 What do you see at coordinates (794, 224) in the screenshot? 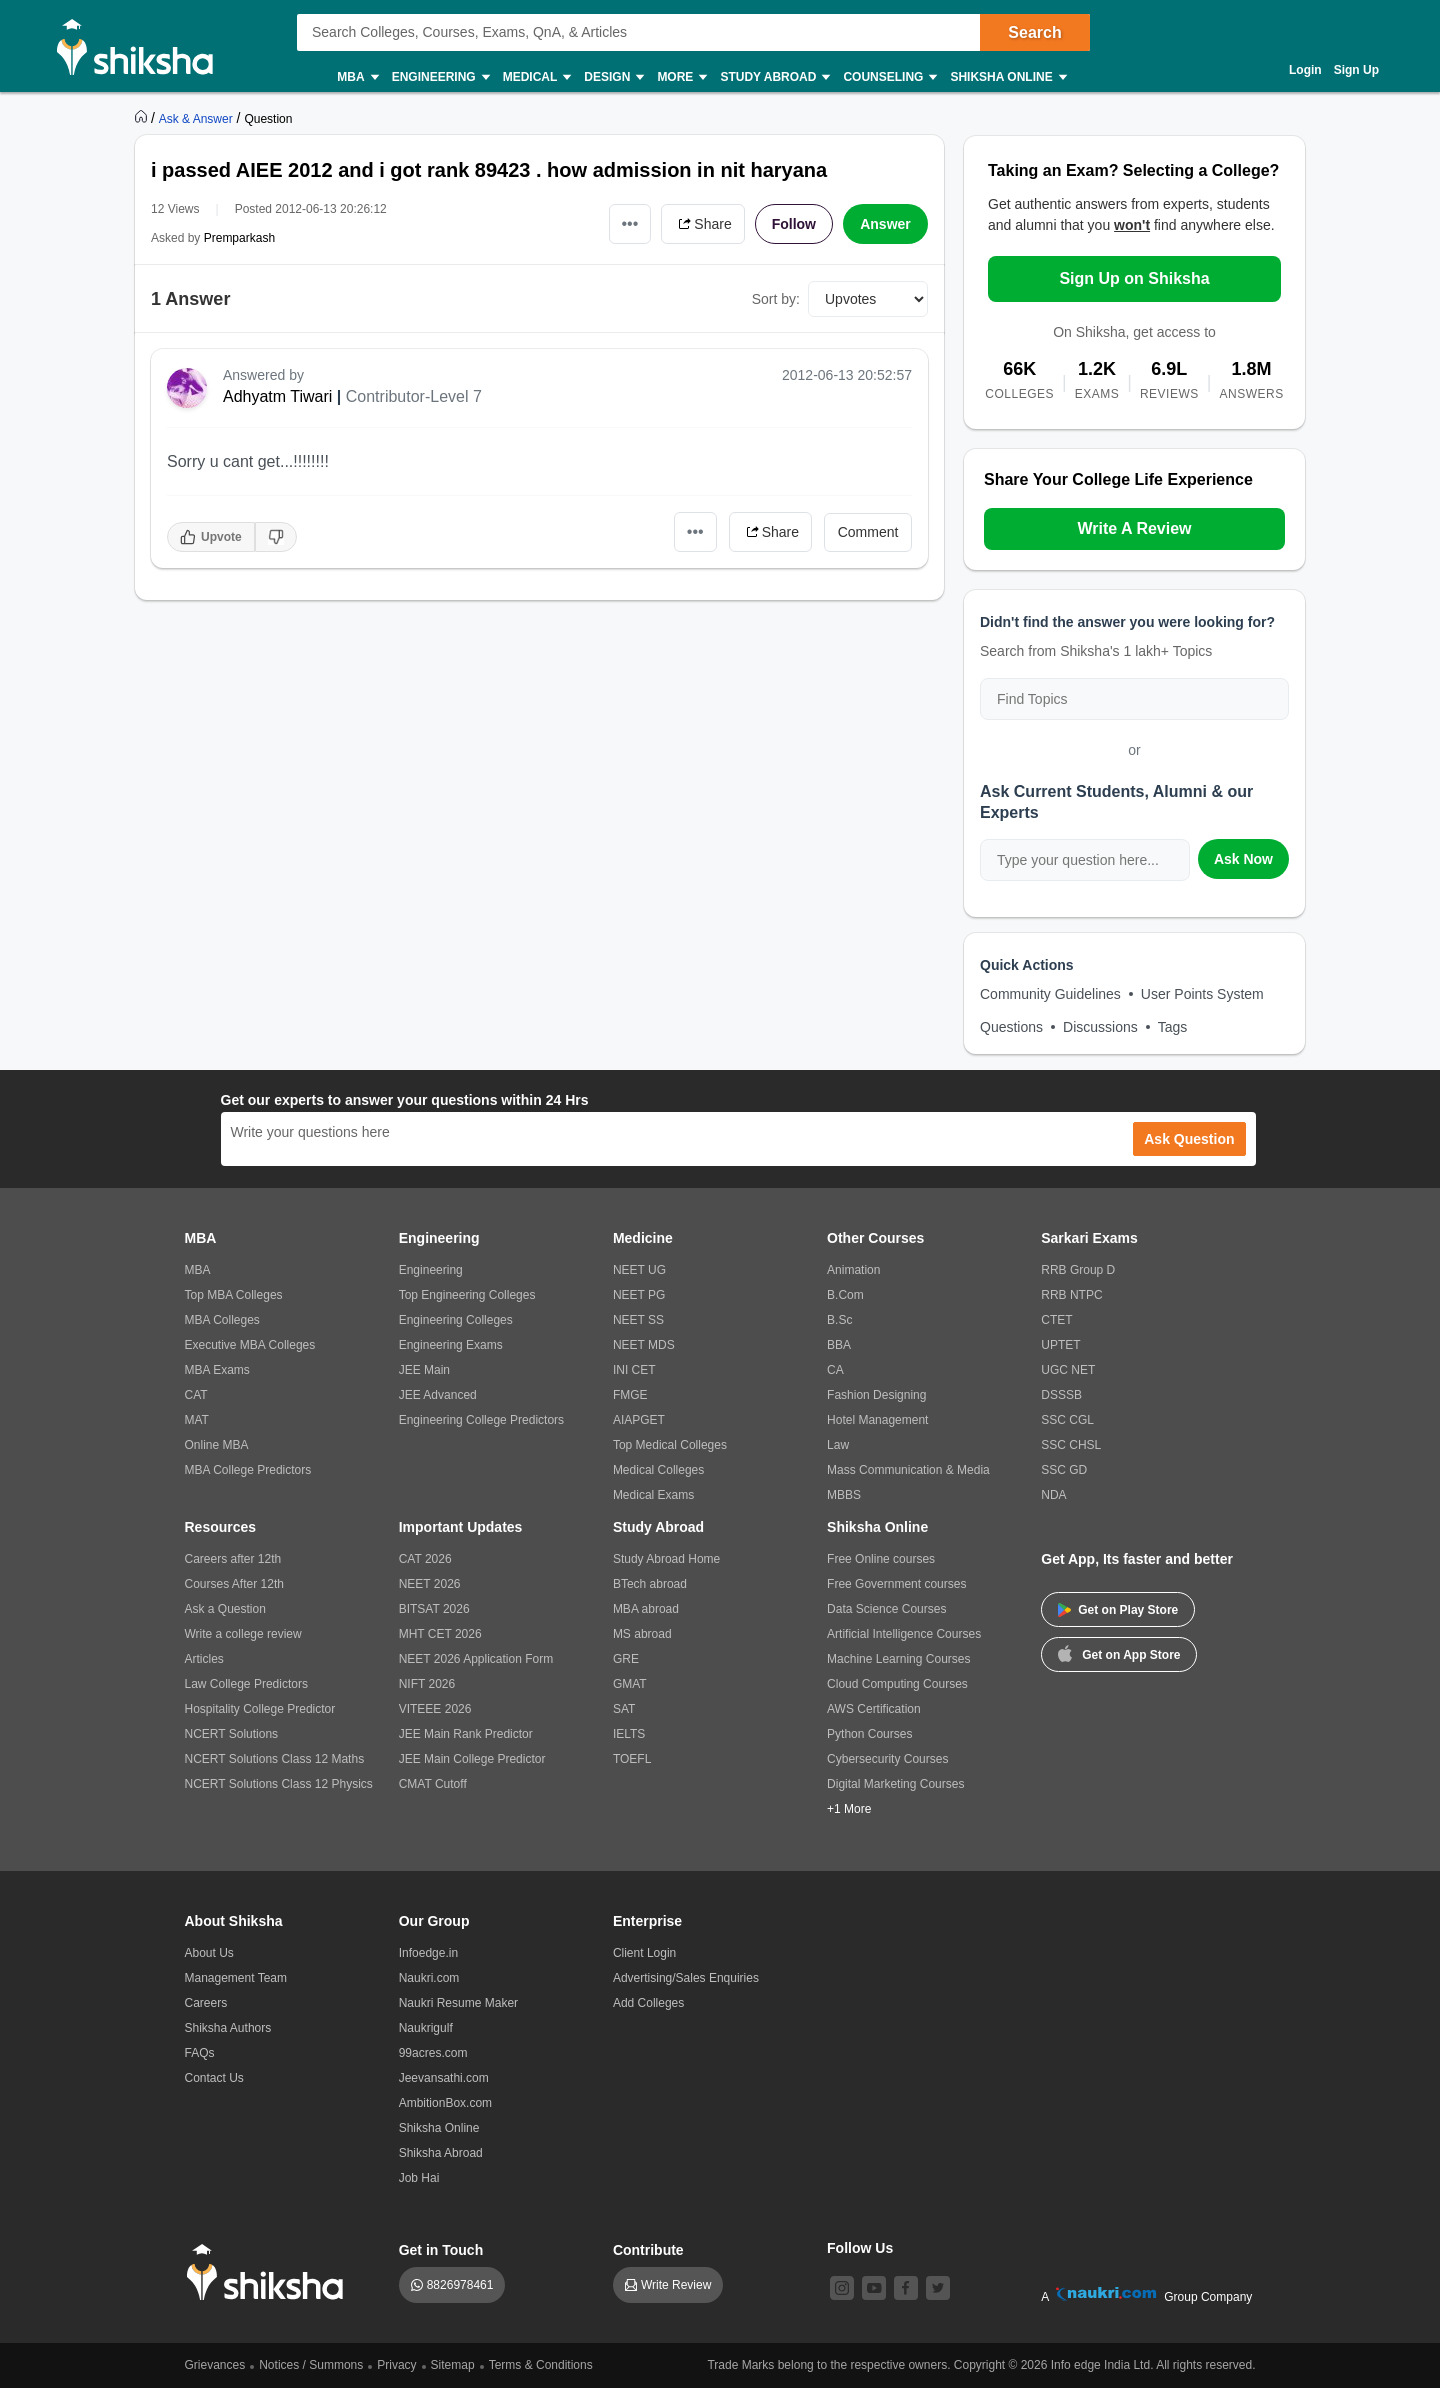
I see `Follow` at bounding box center [794, 224].